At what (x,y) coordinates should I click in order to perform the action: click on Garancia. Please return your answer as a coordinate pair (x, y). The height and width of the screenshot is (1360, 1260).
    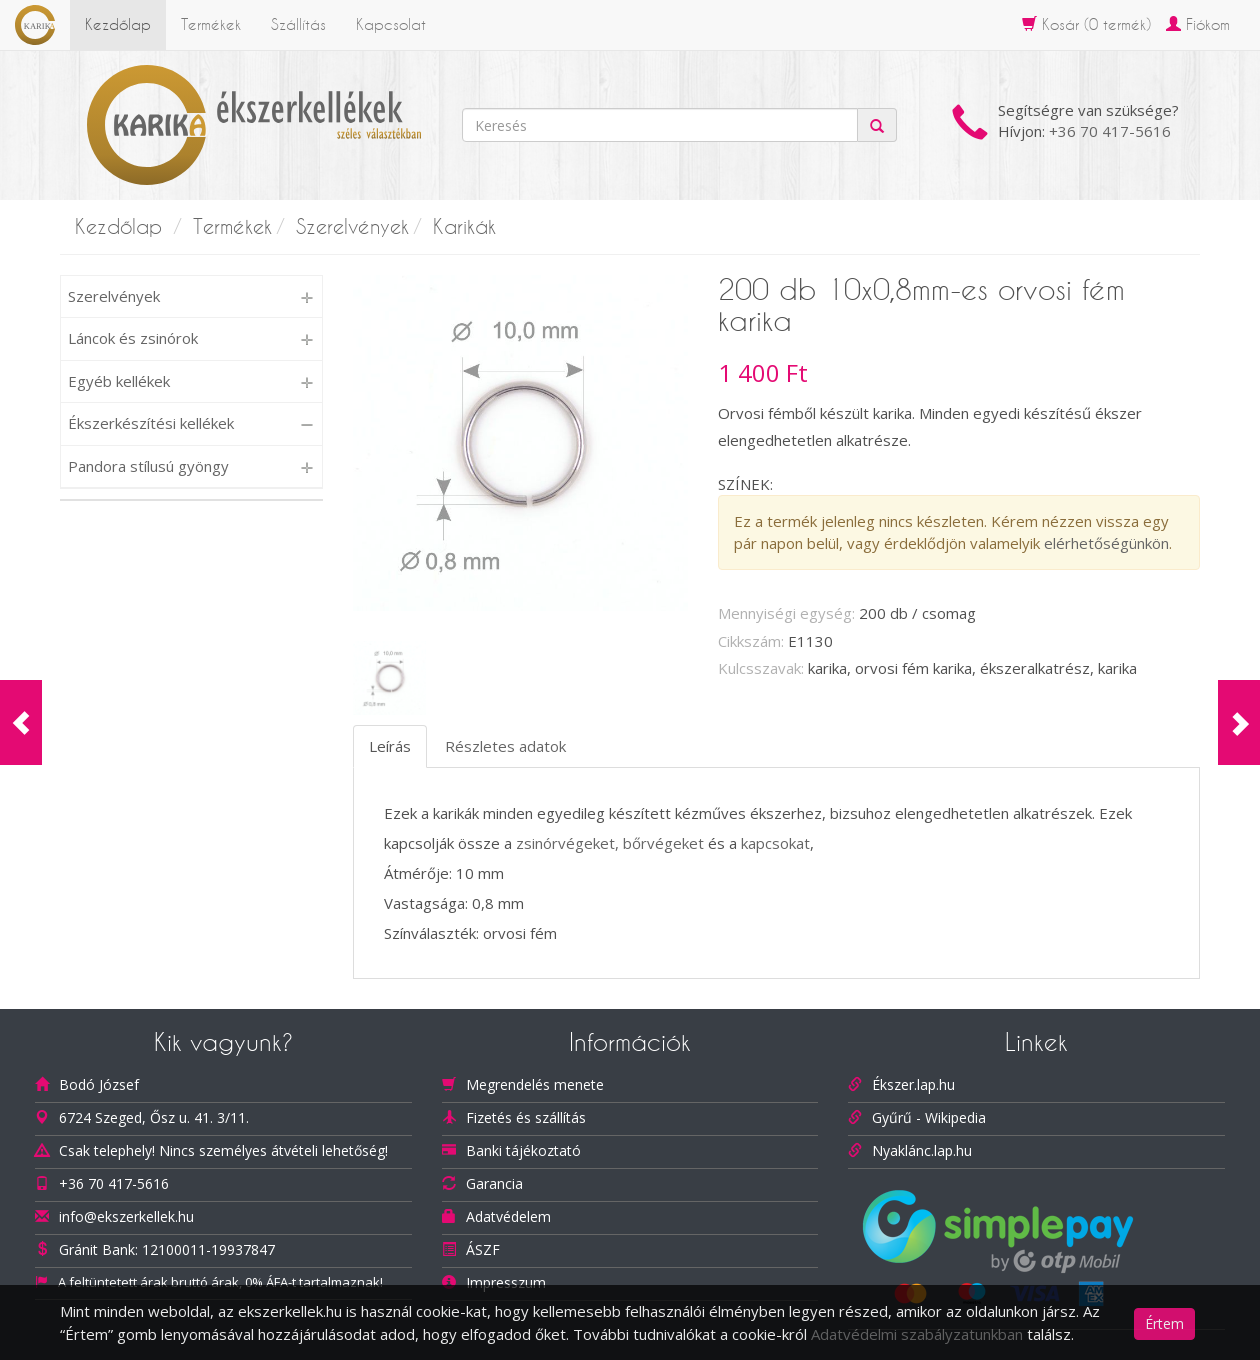
    Looking at the image, I should click on (494, 1183).